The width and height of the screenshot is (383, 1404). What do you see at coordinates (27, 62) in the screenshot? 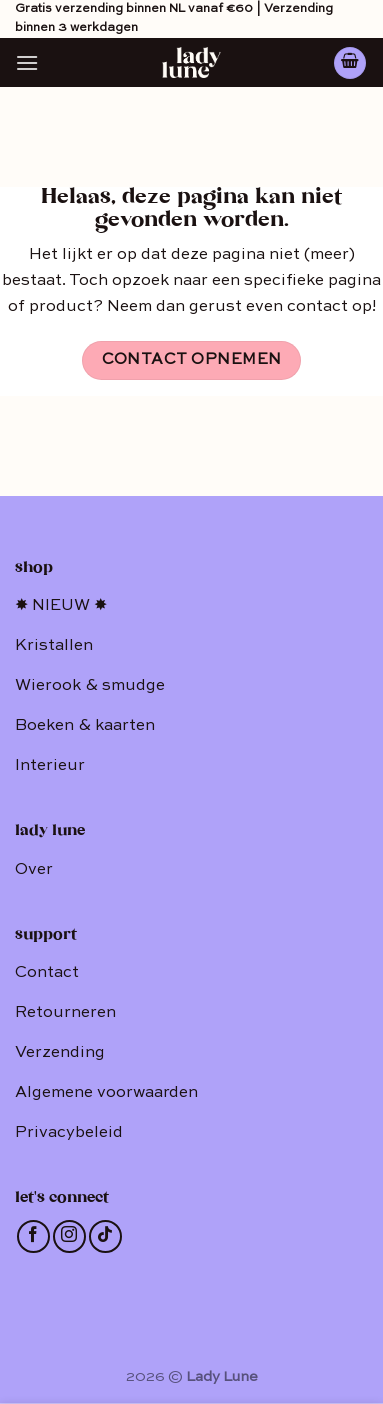
I see `[Menu]` at bounding box center [27, 62].